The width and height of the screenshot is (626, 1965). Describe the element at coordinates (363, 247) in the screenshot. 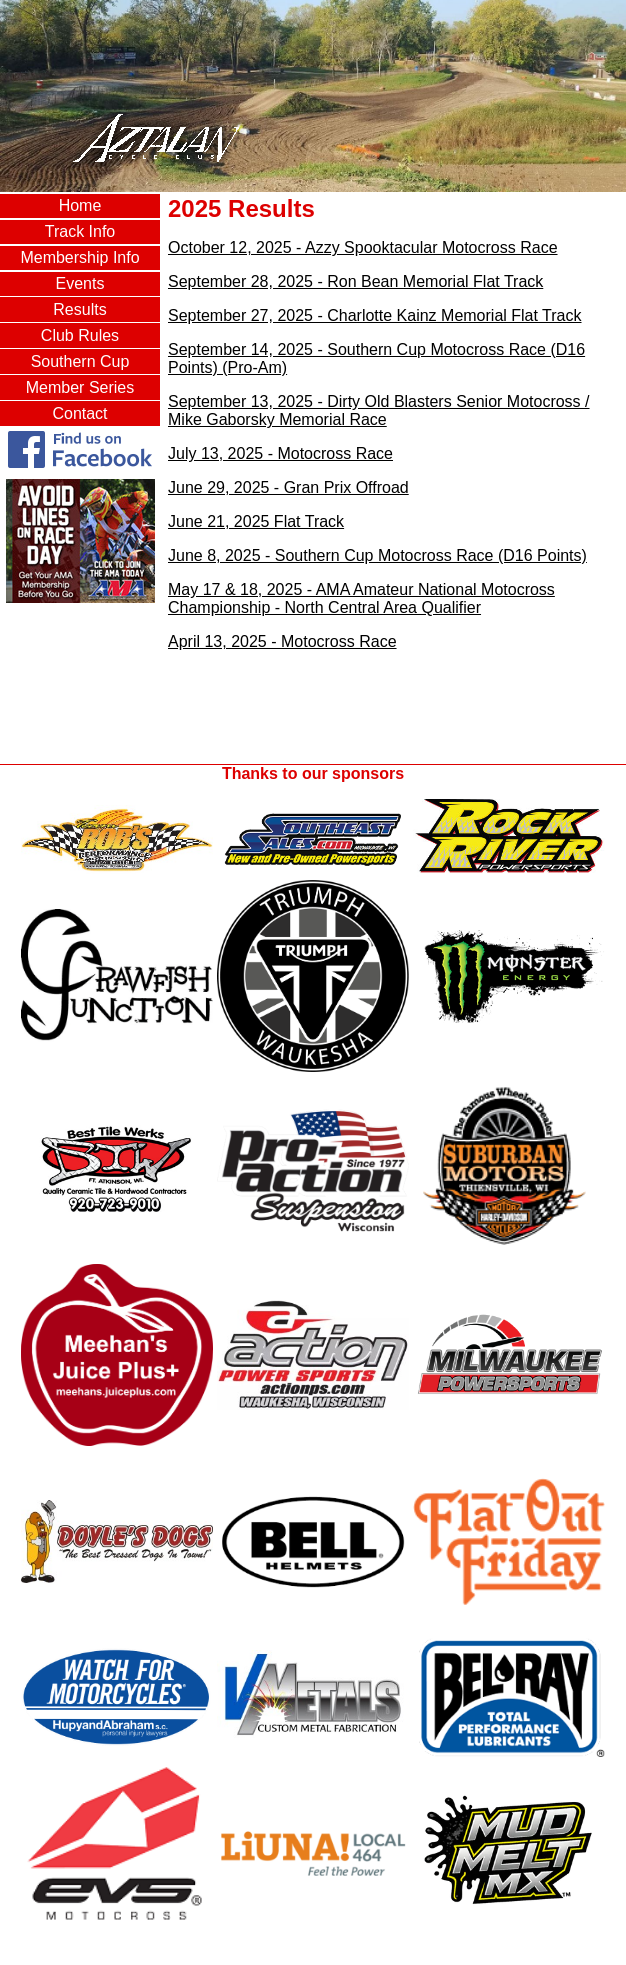

I see `October 12, 2025 - Azzy Spooktacular Motocross Race` at that location.